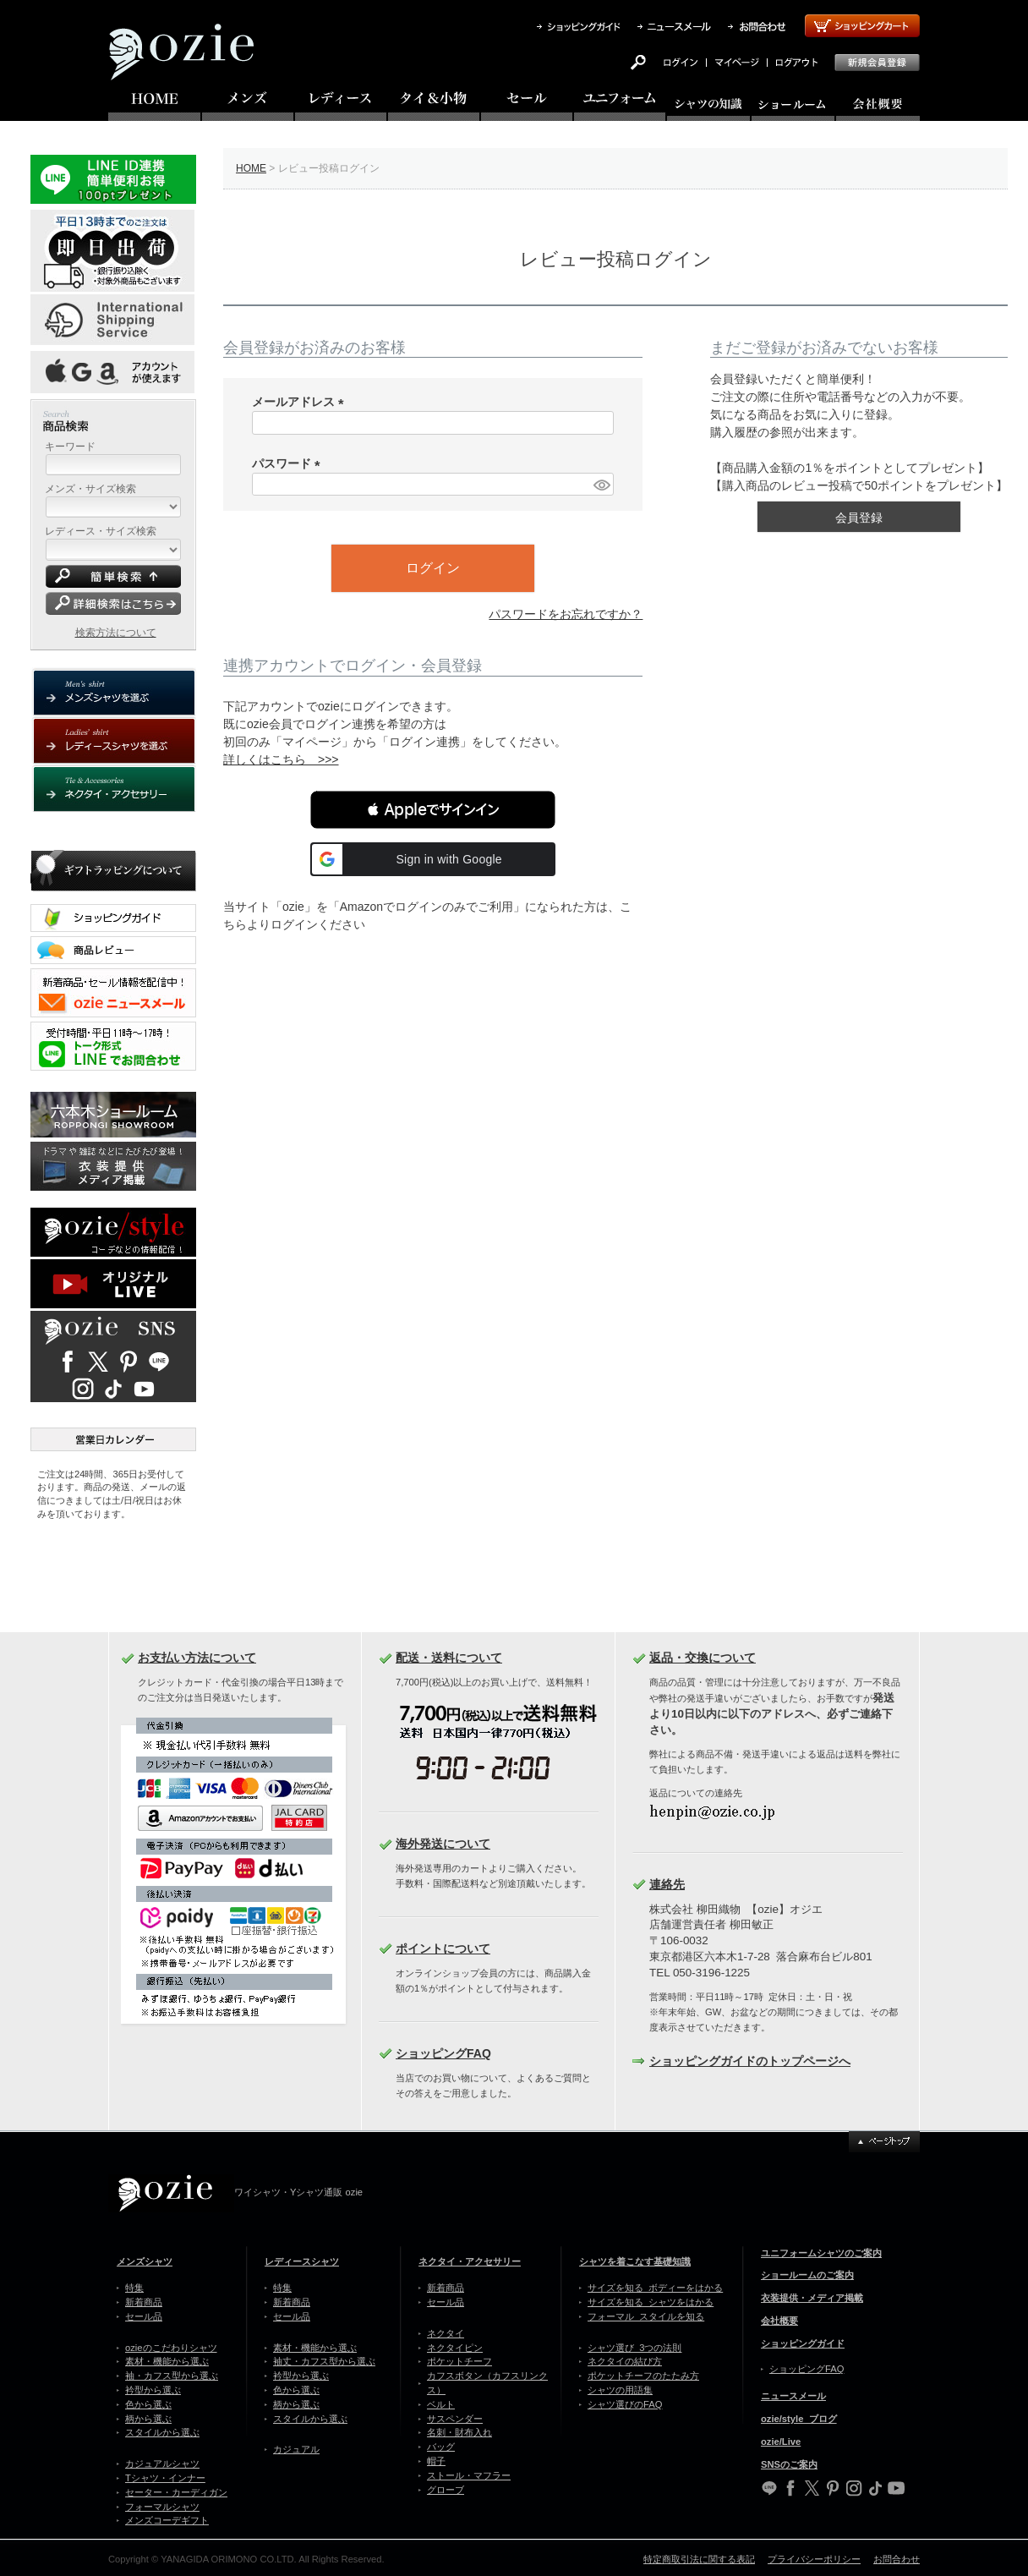 This screenshot has width=1028, height=2576. I want to click on メンズシャツ, so click(144, 2261).